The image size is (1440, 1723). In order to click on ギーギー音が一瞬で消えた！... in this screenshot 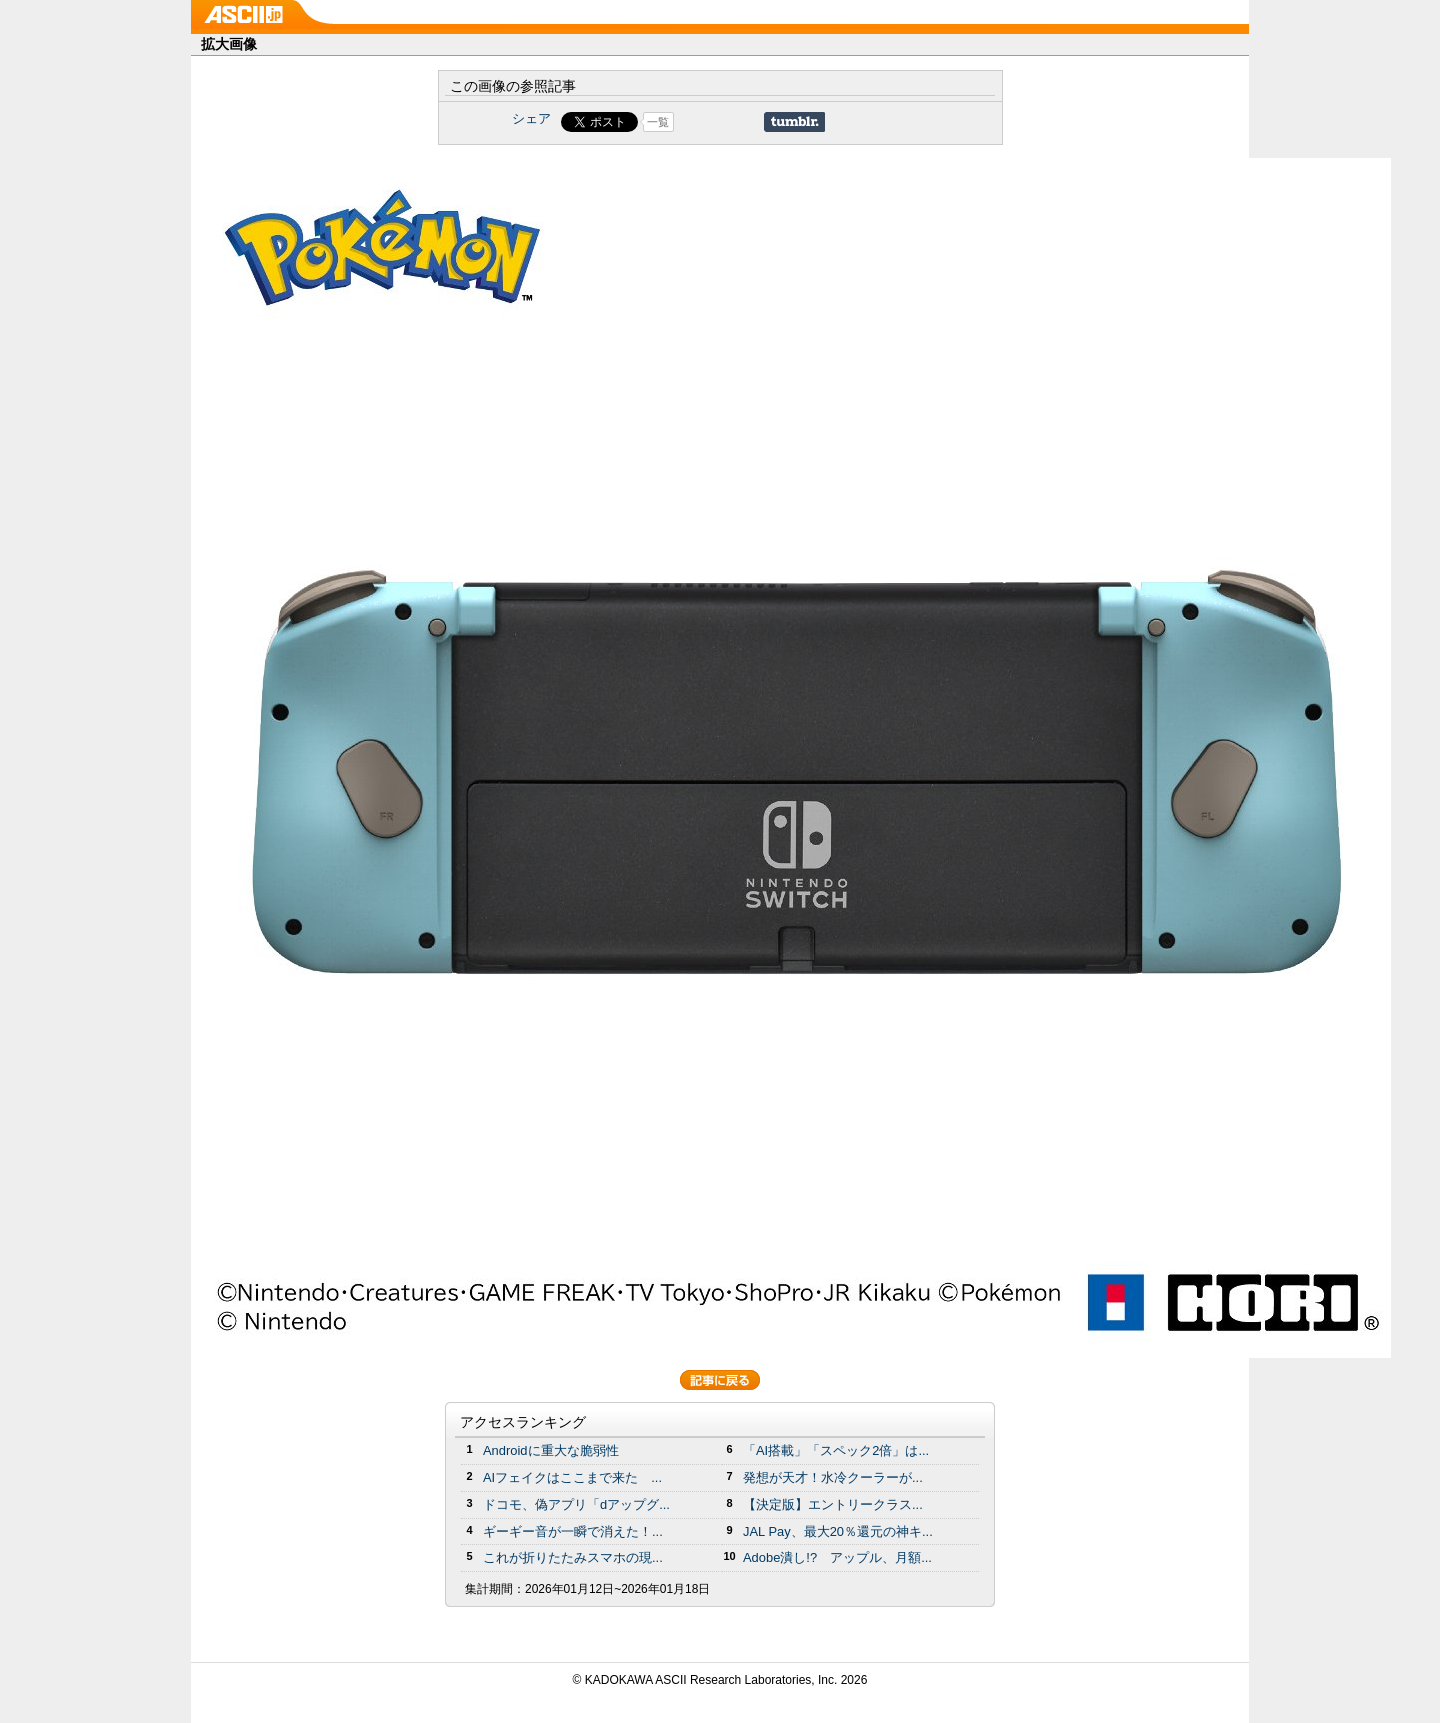, I will do `click(573, 1531)`.